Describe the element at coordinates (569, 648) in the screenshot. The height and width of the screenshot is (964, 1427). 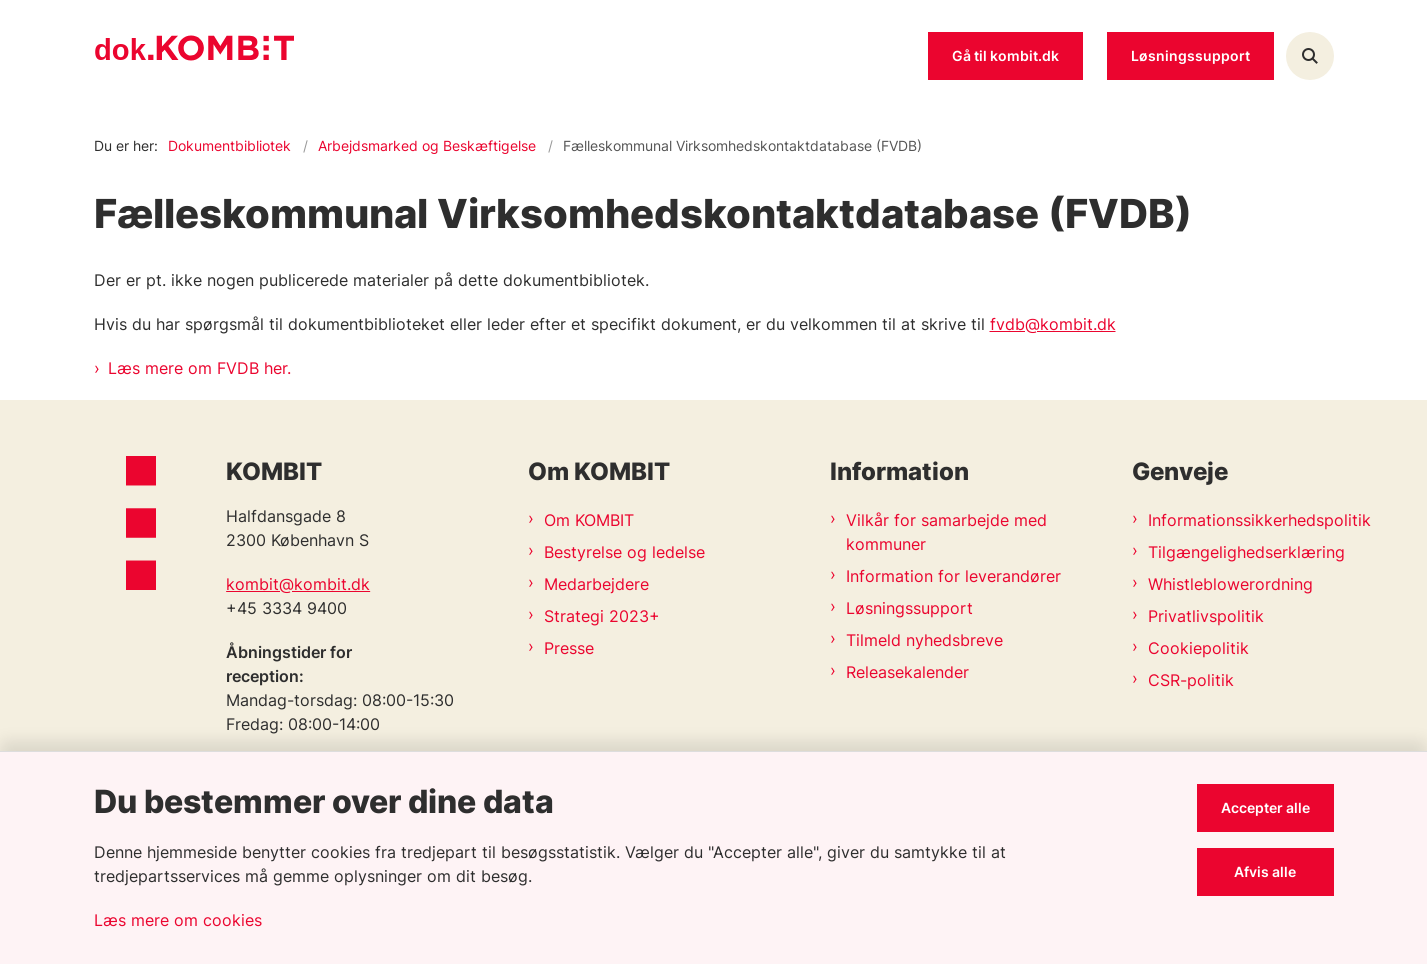
I see `Presse` at that location.